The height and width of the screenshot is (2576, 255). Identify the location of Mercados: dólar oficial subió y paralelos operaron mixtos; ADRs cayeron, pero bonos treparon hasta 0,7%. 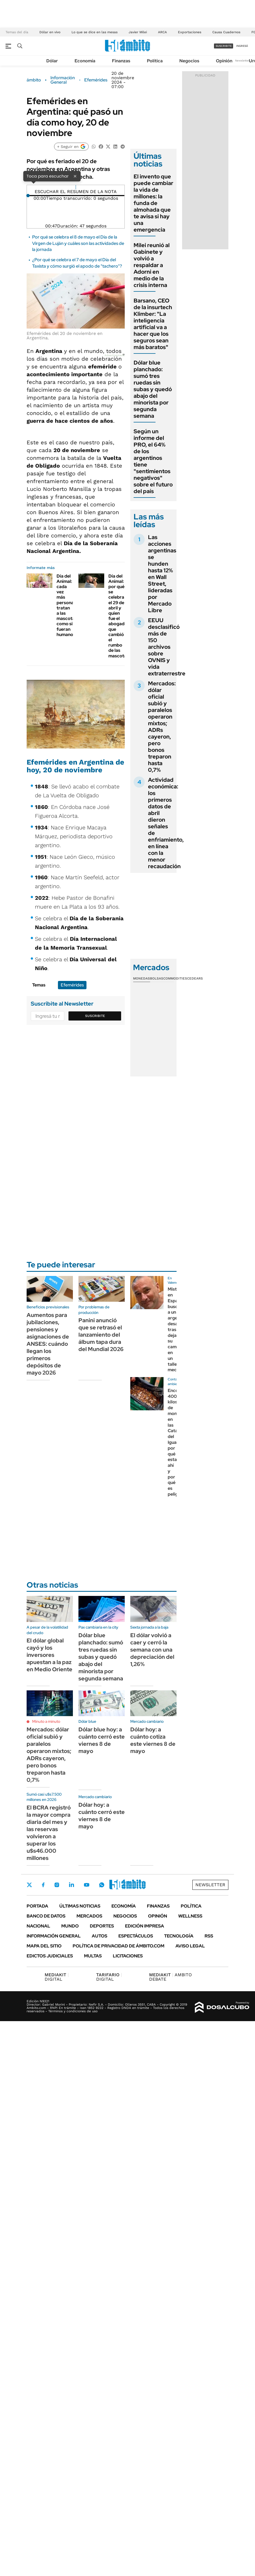
(162, 726).